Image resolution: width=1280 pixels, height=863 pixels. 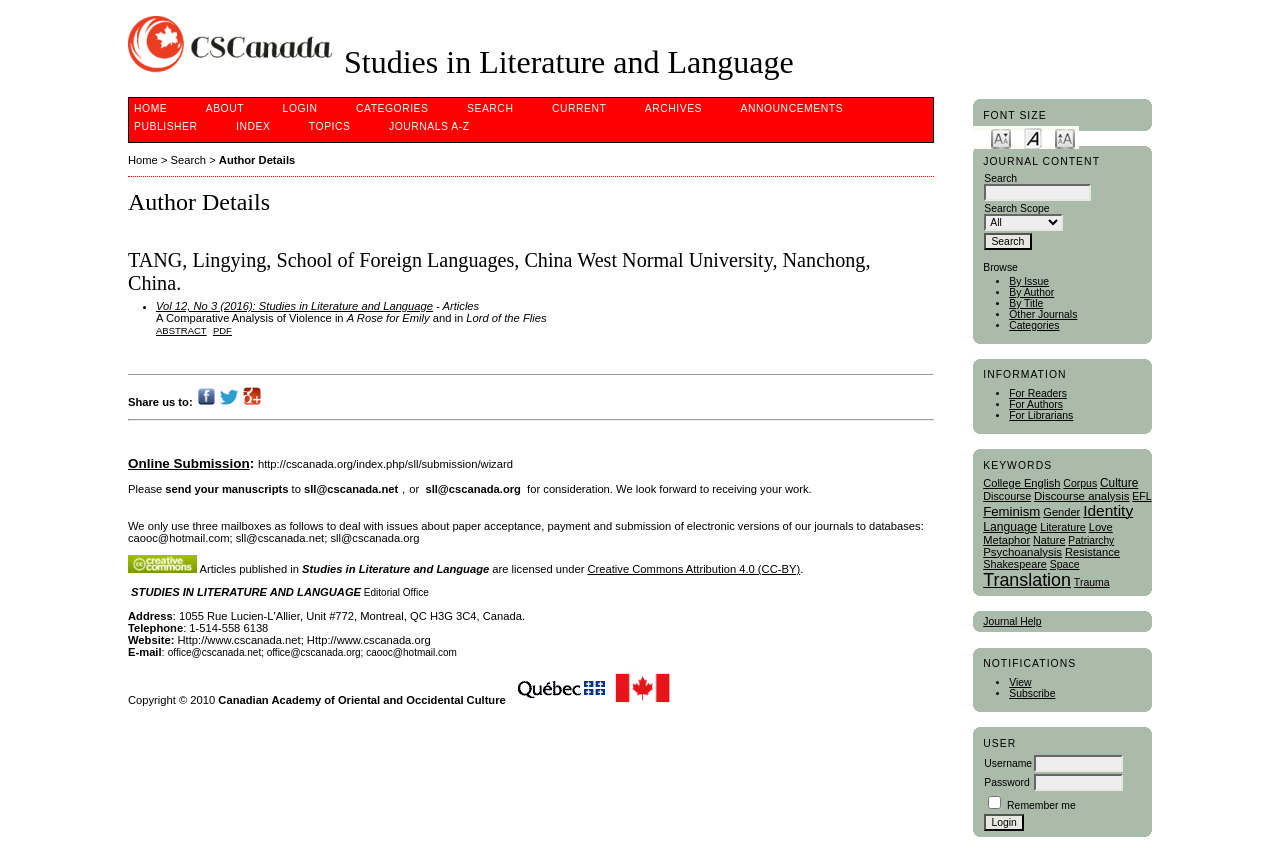 I want to click on Topics, so click(x=330, y=126).